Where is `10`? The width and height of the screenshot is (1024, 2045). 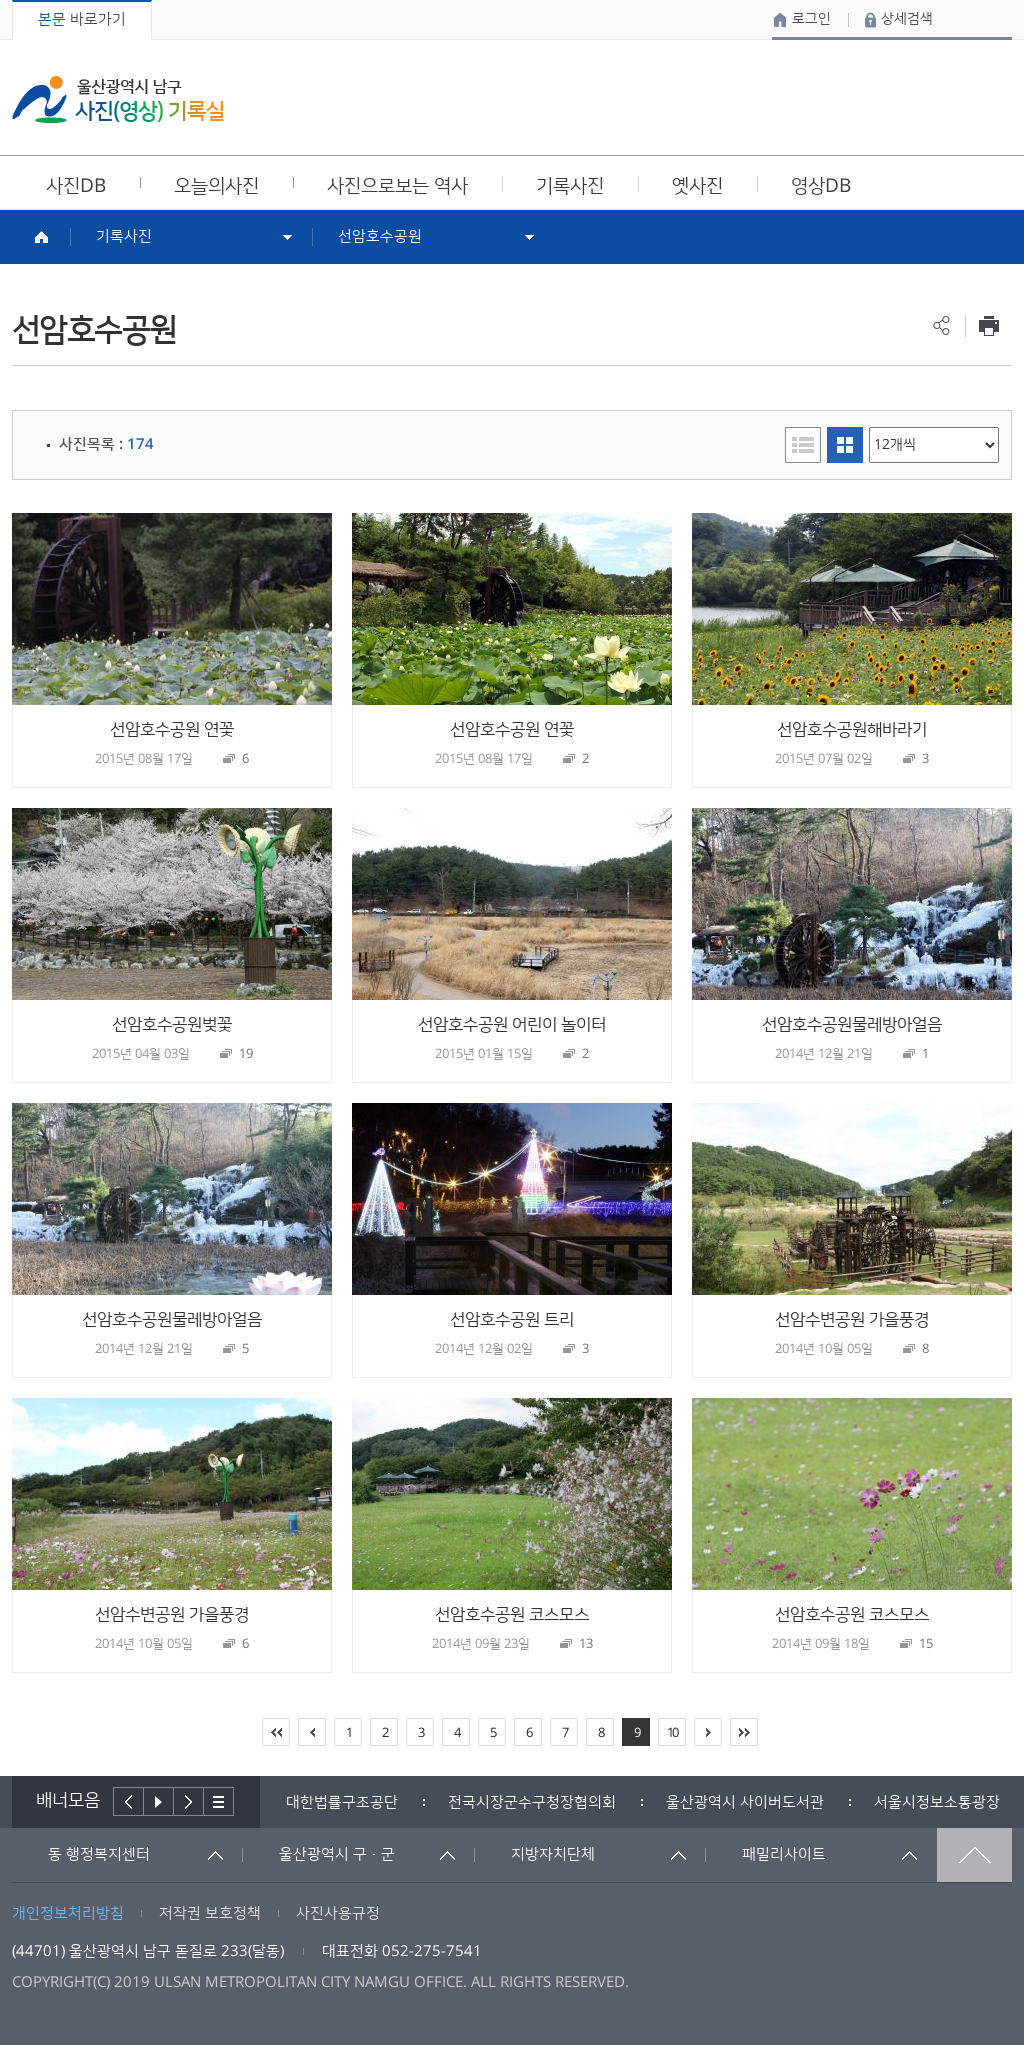
10 is located at coordinates (672, 1733).